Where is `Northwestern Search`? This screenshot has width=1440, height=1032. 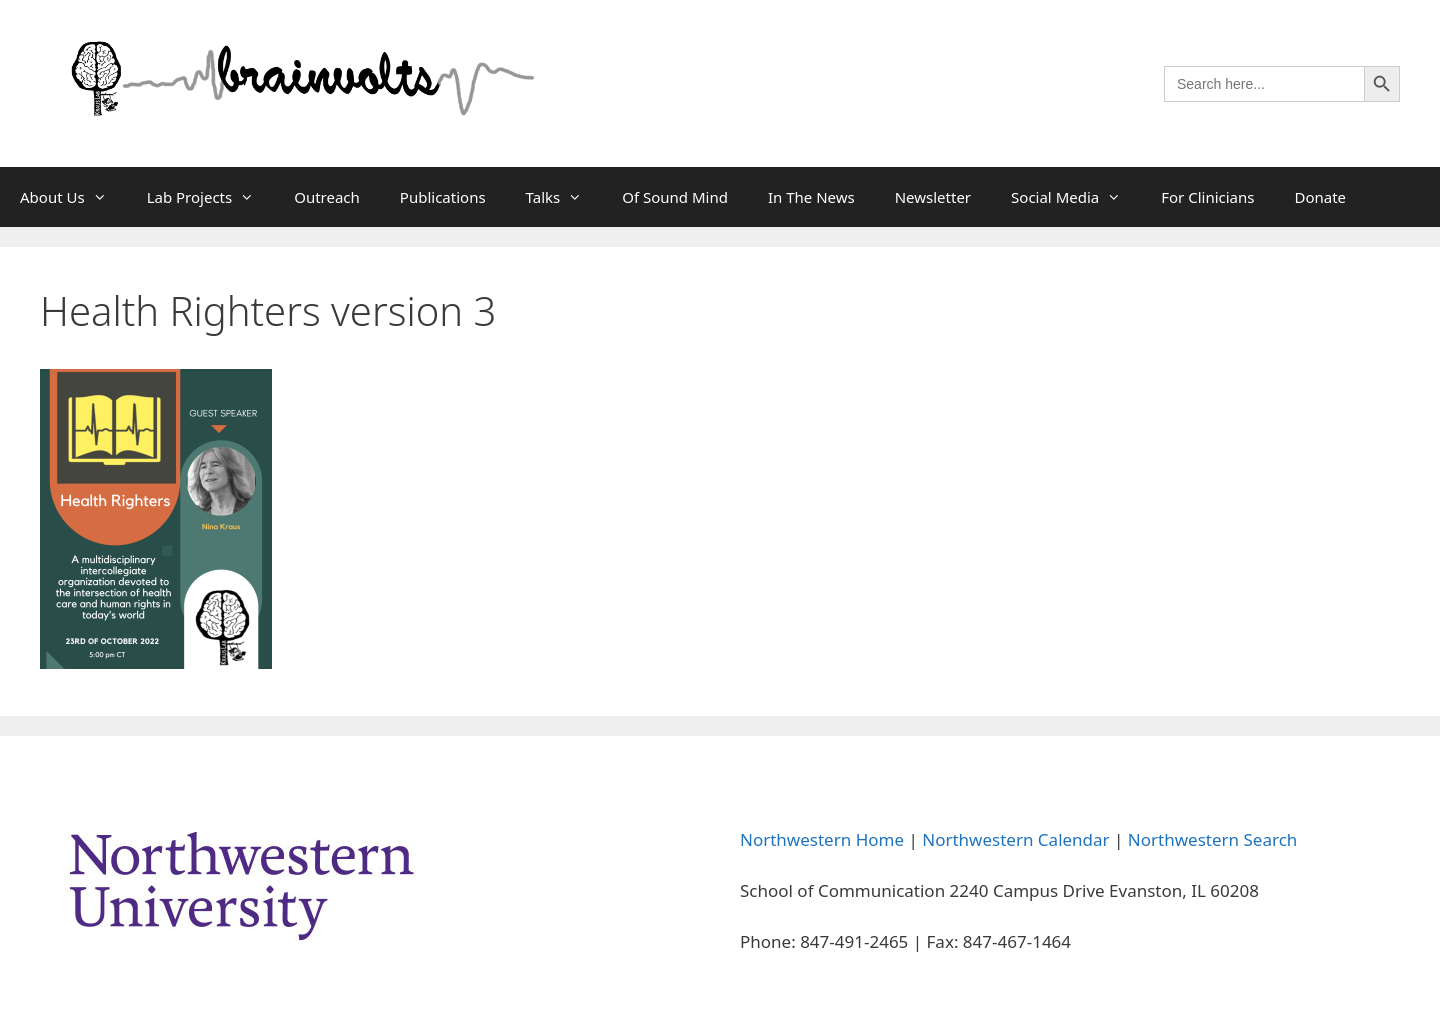
Northwestern Search is located at coordinates (1212, 839).